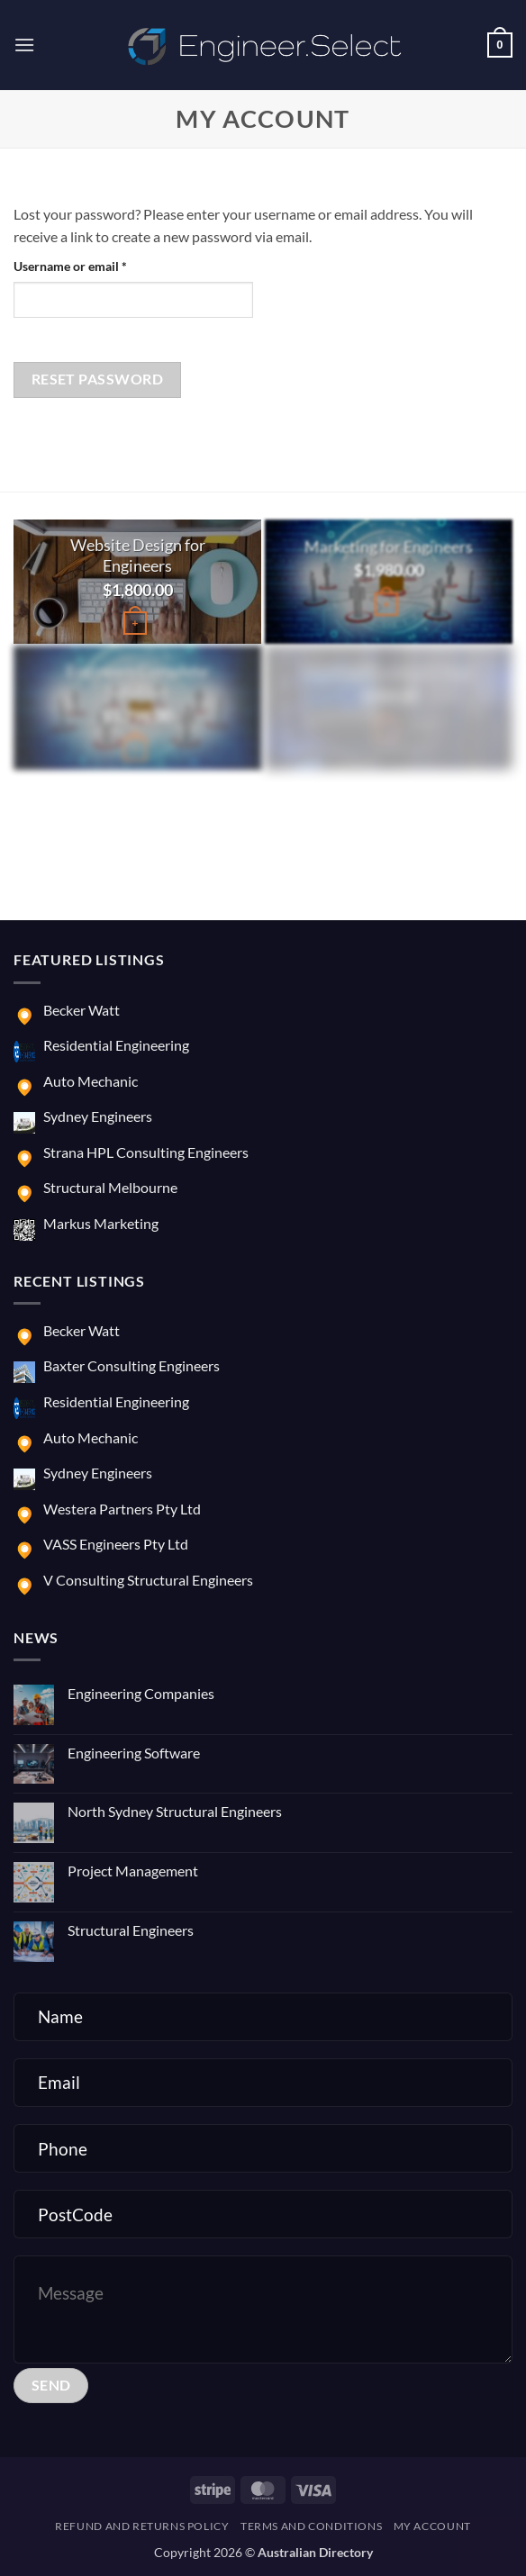 Image resolution: width=526 pixels, height=2576 pixels. Describe the element at coordinates (24, 45) in the screenshot. I see `[button]` at that location.